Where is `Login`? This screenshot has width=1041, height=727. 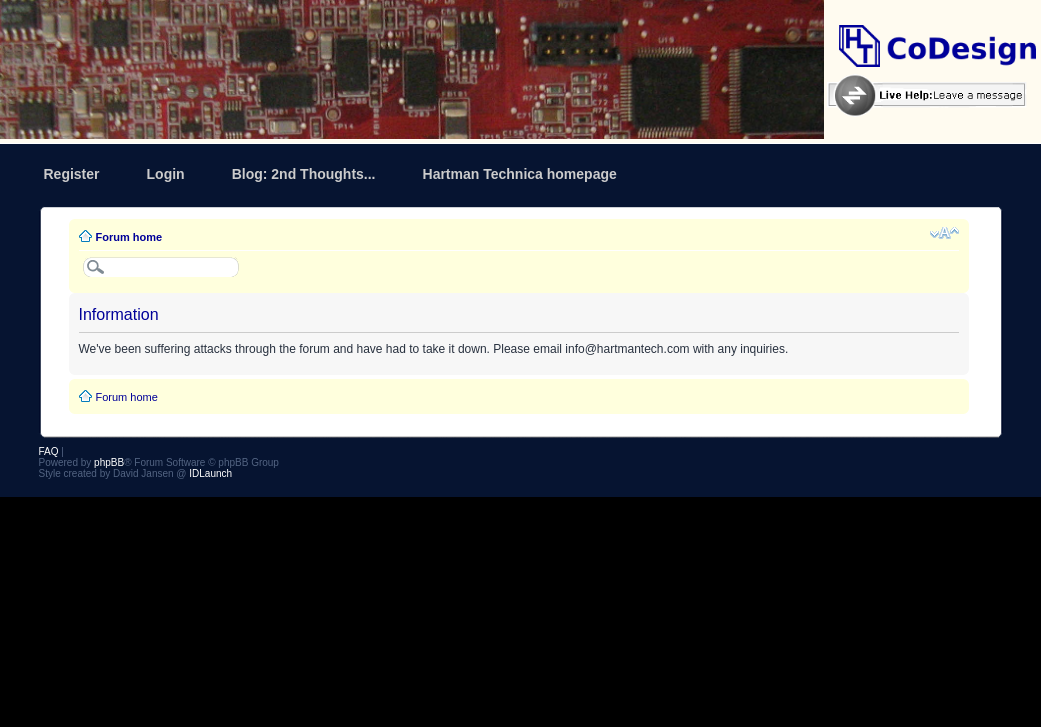
Login is located at coordinates (166, 174).